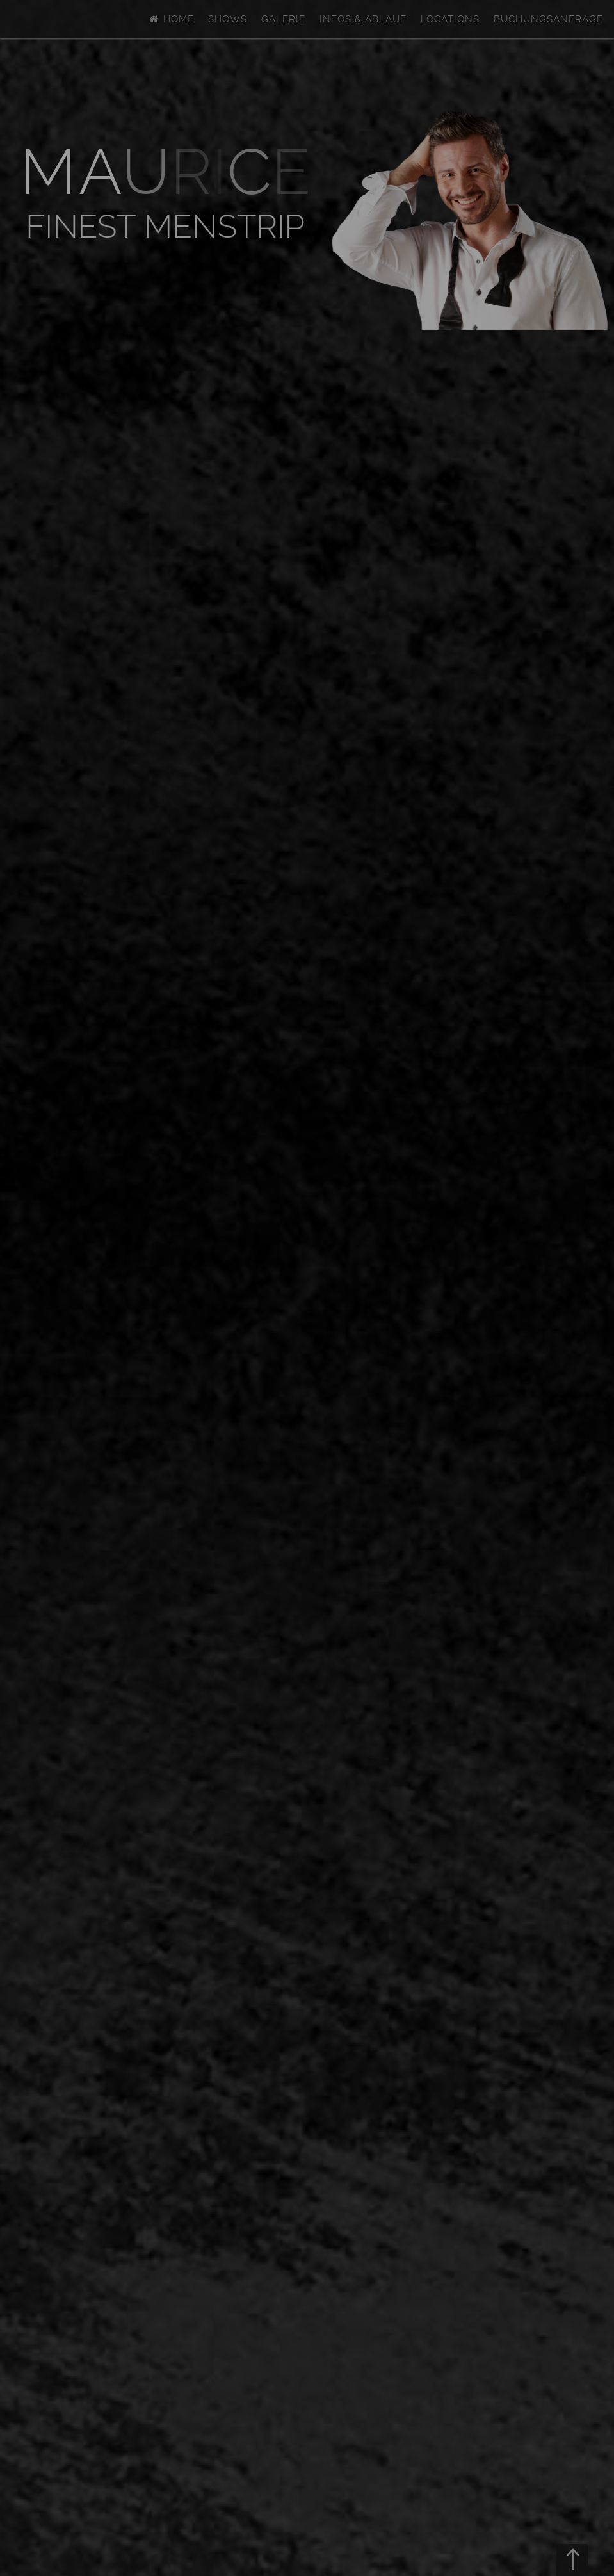 This screenshot has width=614, height=2576. What do you see at coordinates (450, 19) in the screenshot?
I see `Locations` at bounding box center [450, 19].